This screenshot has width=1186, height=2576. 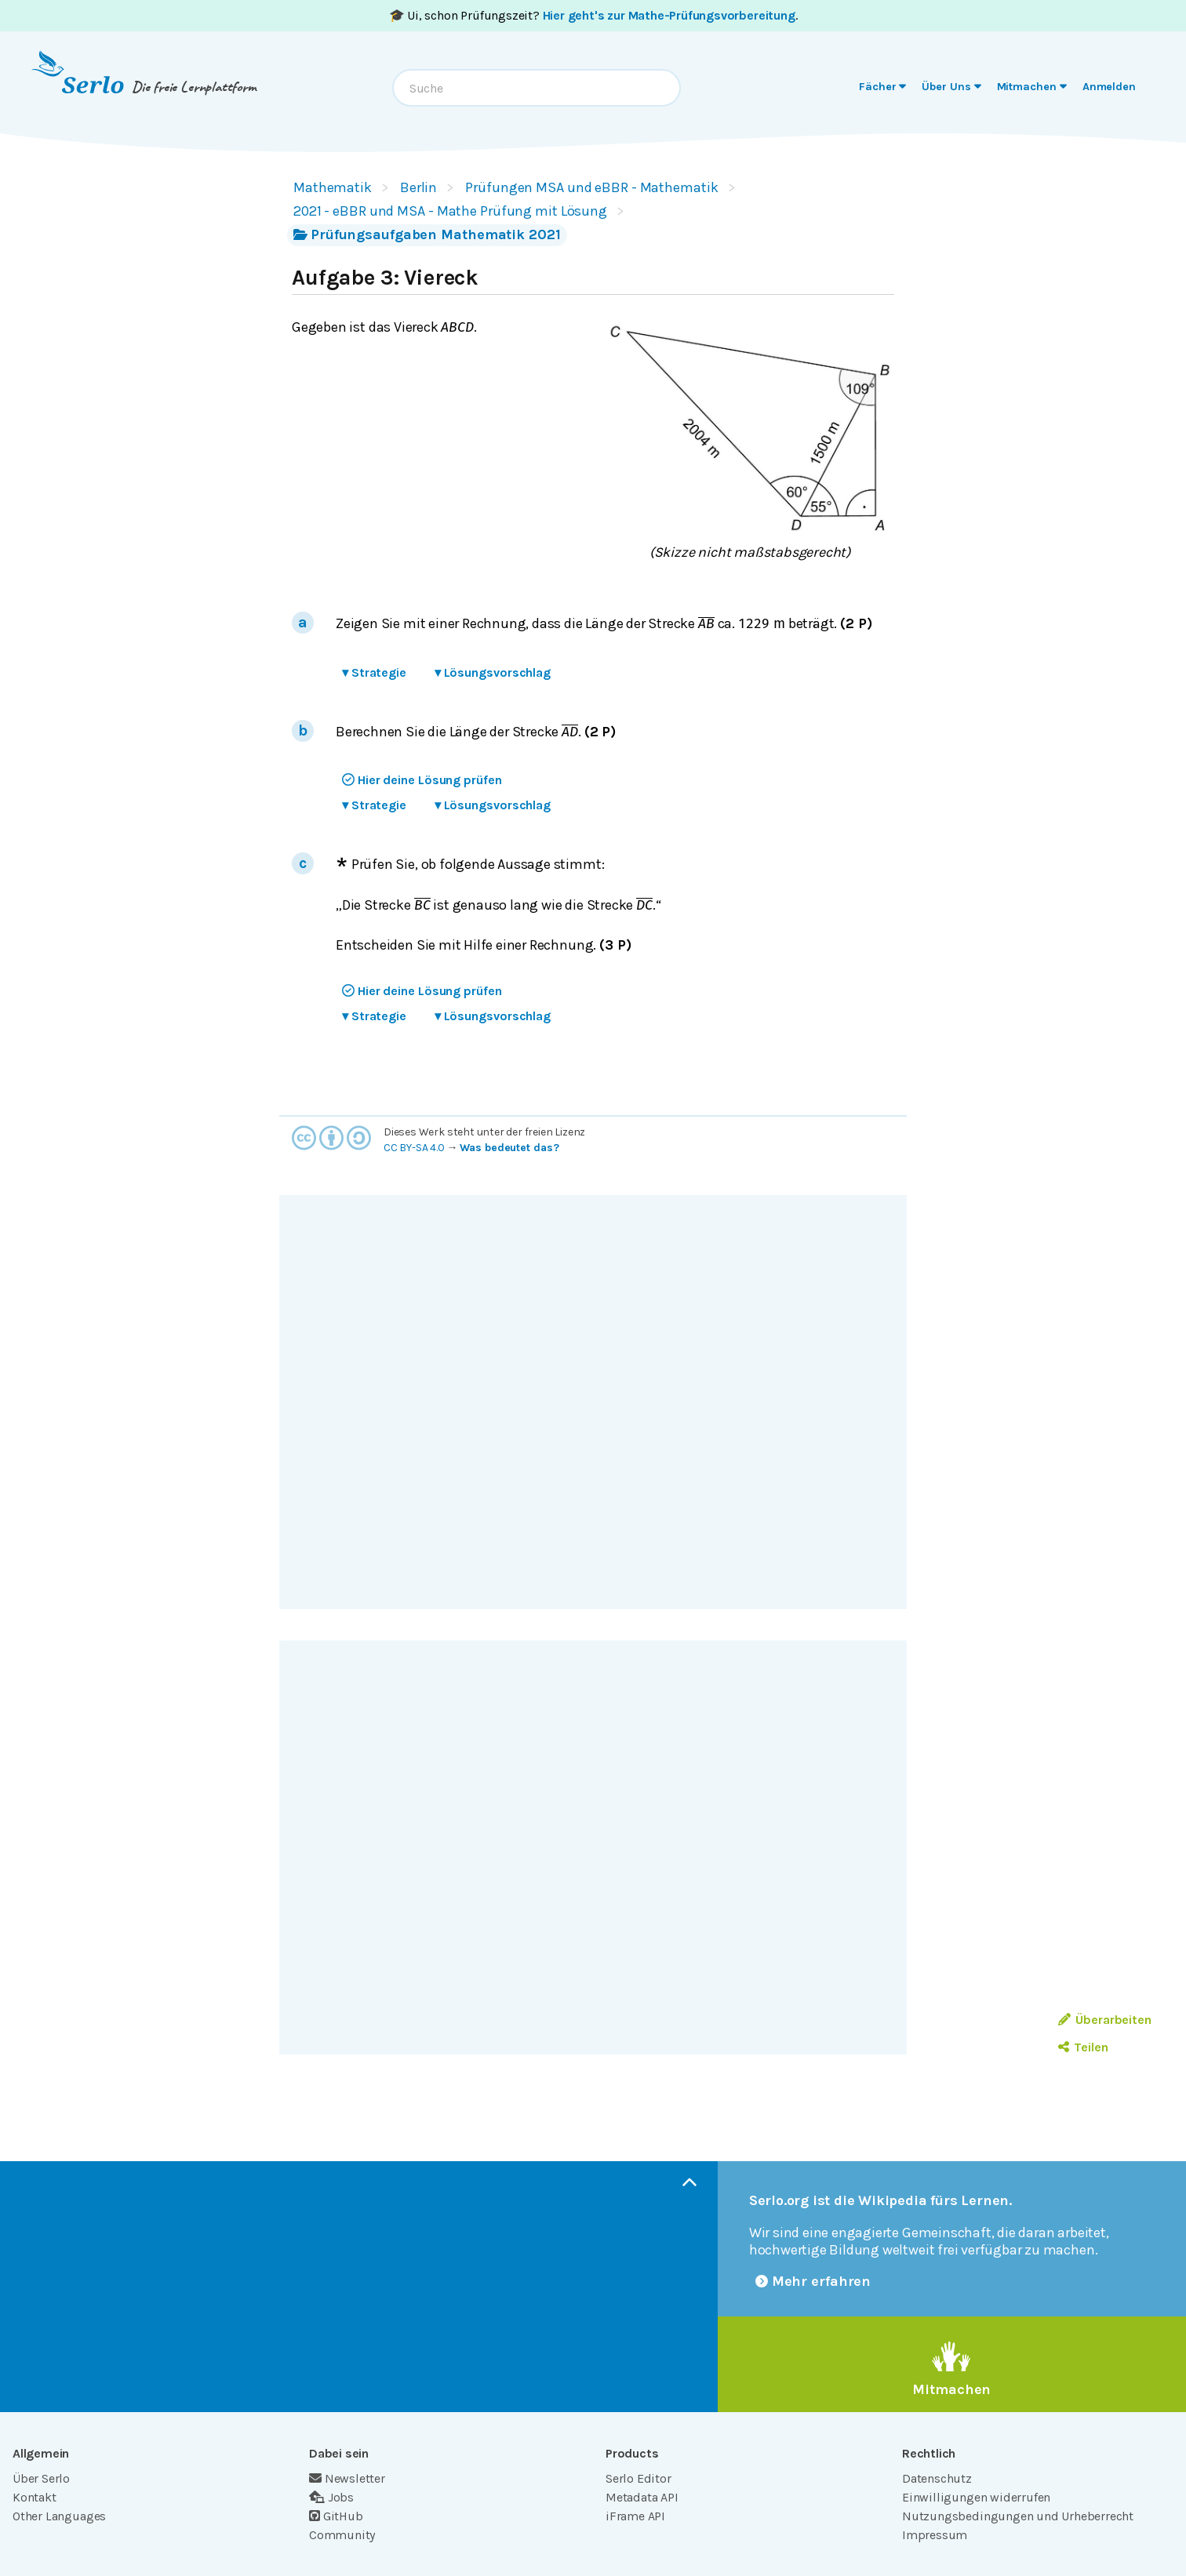 I want to click on Mathematik, so click(x=332, y=187).